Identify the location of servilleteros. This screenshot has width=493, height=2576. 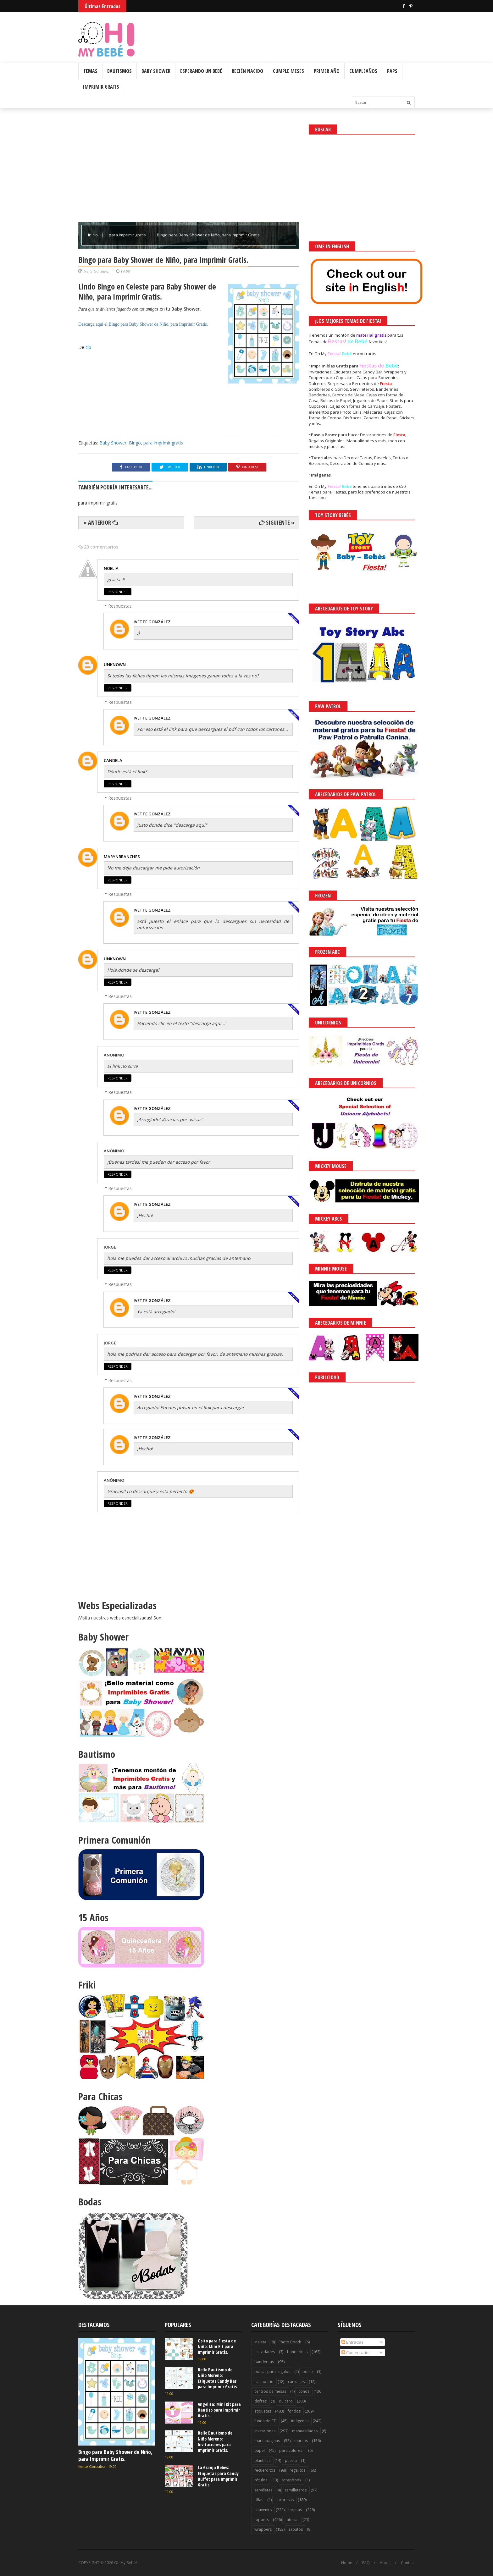
(296, 2490).